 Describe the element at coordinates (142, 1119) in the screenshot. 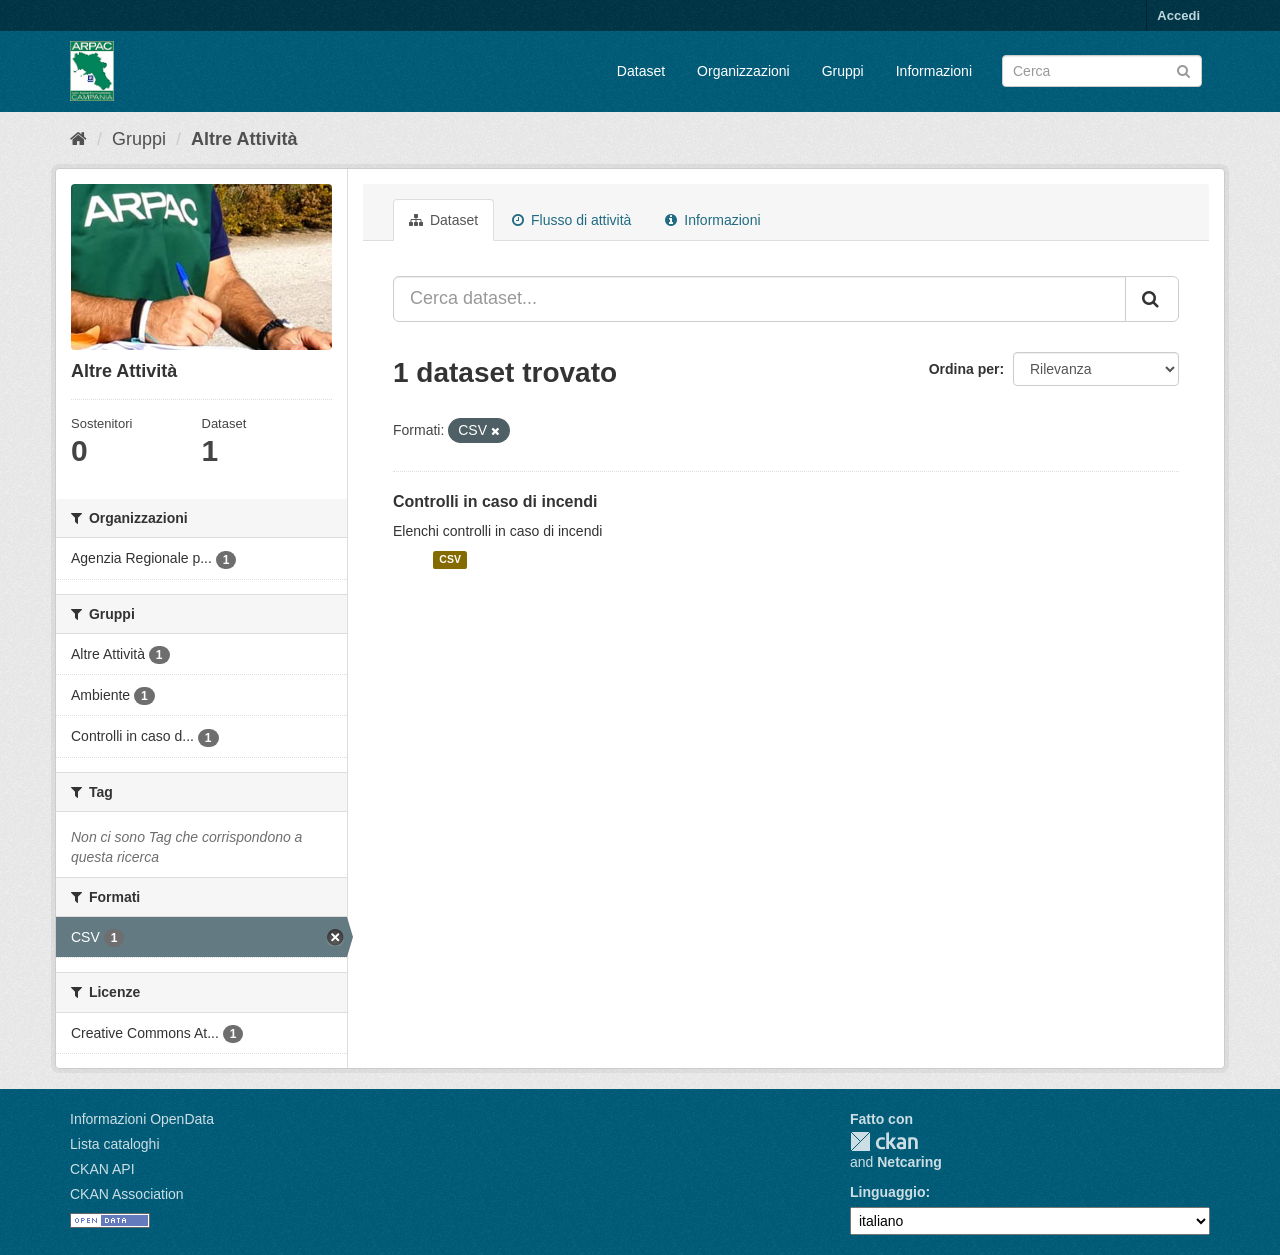

I see `Informazioni OpenData` at that location.